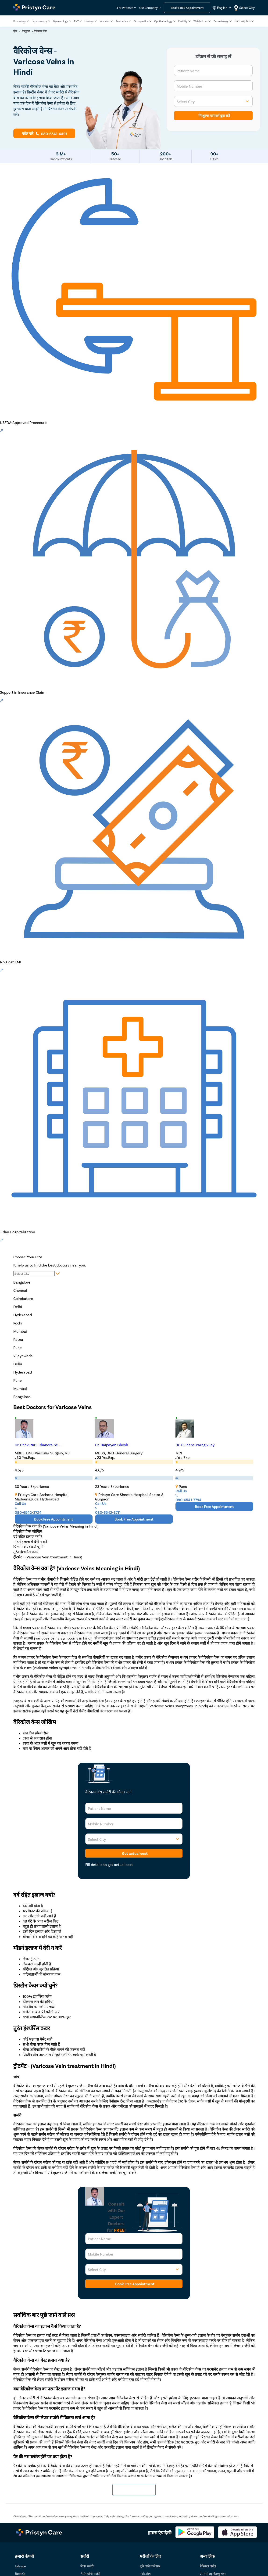  What do you see at coordinates (22, 1315) in the screenshot?
I see `Hyderabad` at bounding box center [22, 1315].